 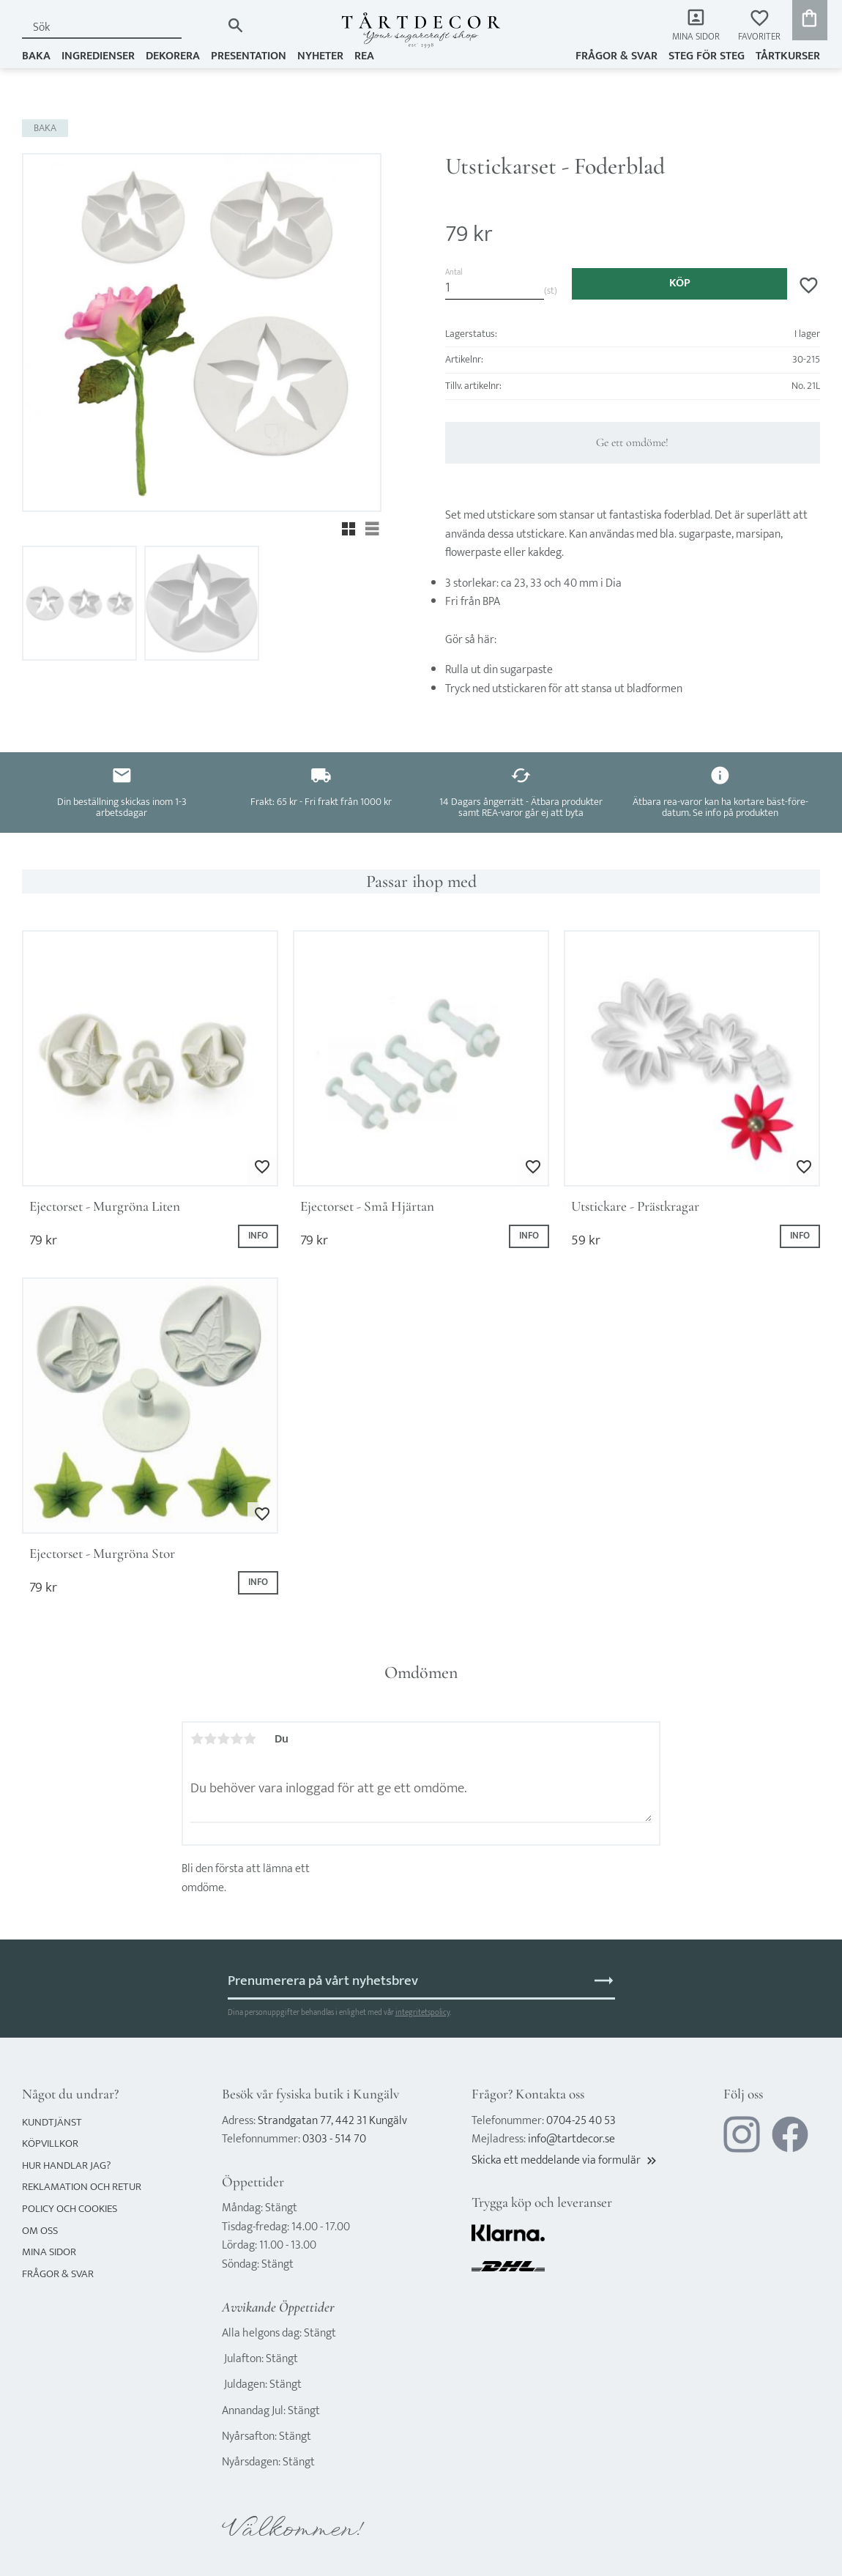 What do you see at coordinates (565, 2160) in the screenshot?
I see `Skicka ett meddelande via formulär` at bounding box center [565, 2160].